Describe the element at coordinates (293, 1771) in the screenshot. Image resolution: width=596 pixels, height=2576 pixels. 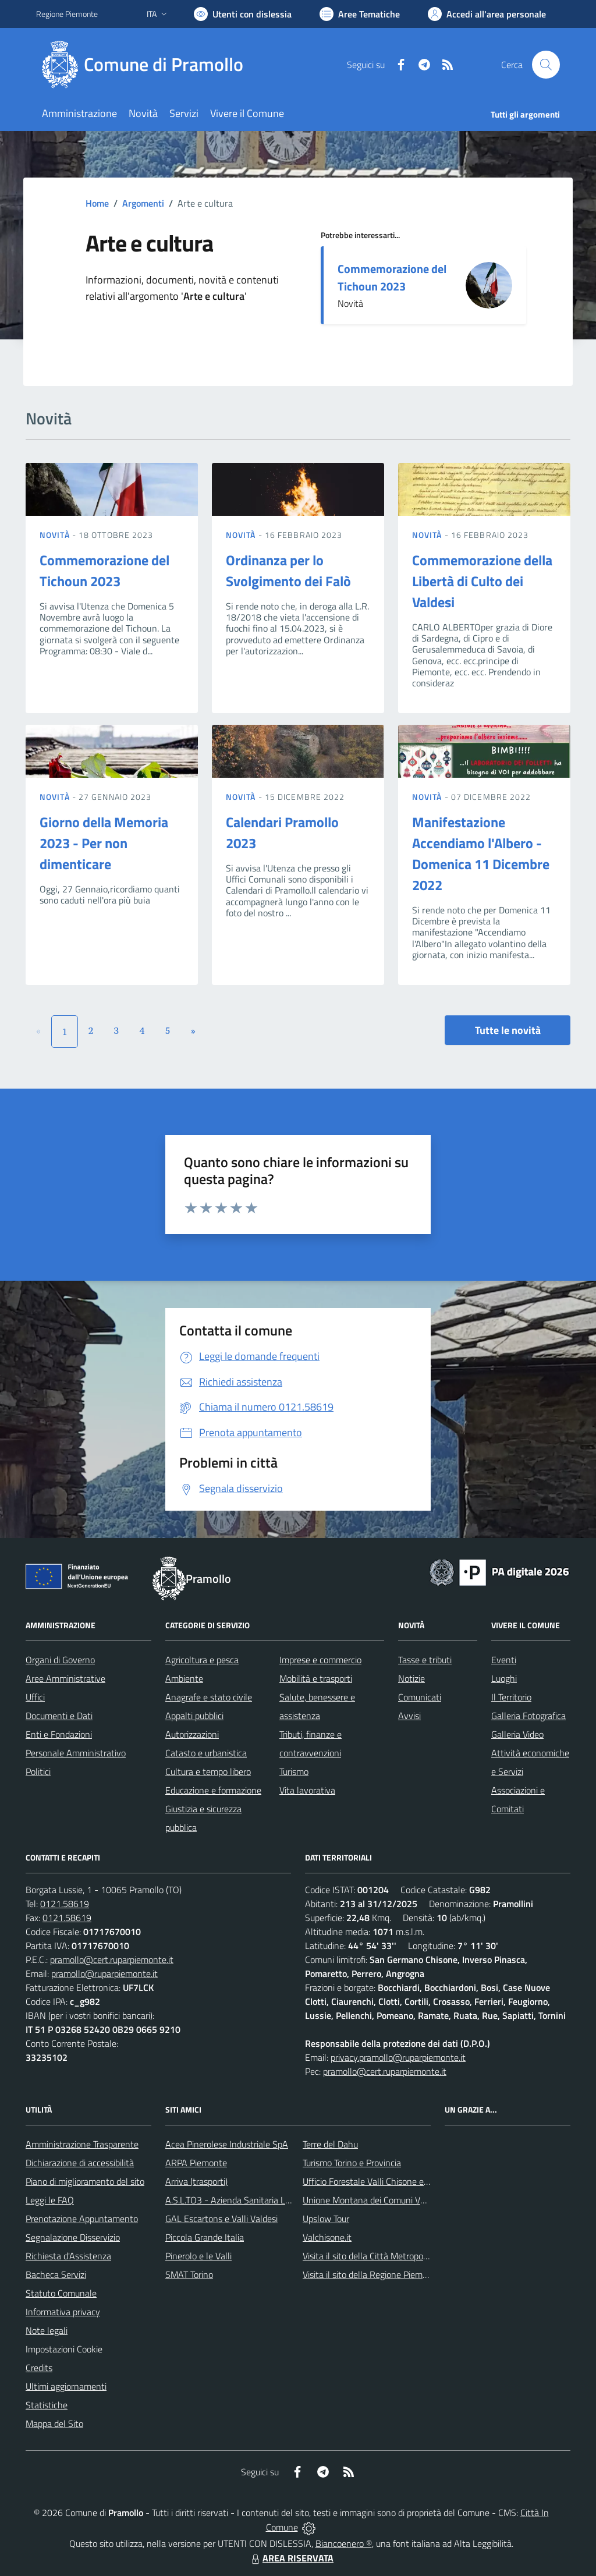
I see `Turismo` at that location.